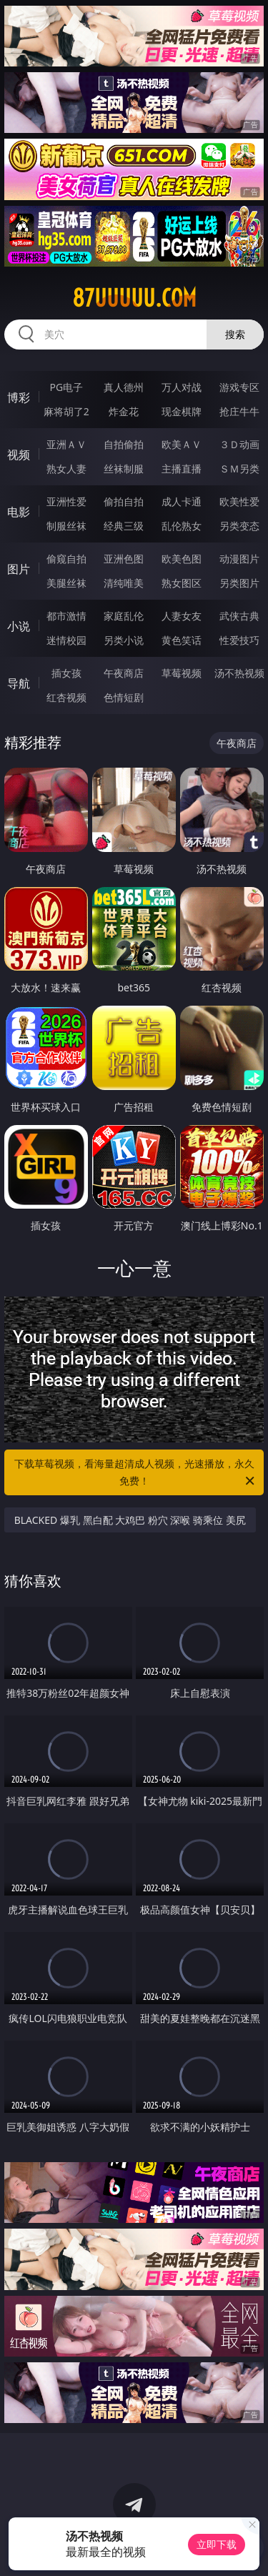 Image resolution: width=268 pixels, height=2576 pixels. Describe the element at coordinates (124, 616) in the screenshot. I see `家庭乱伦` at that location.